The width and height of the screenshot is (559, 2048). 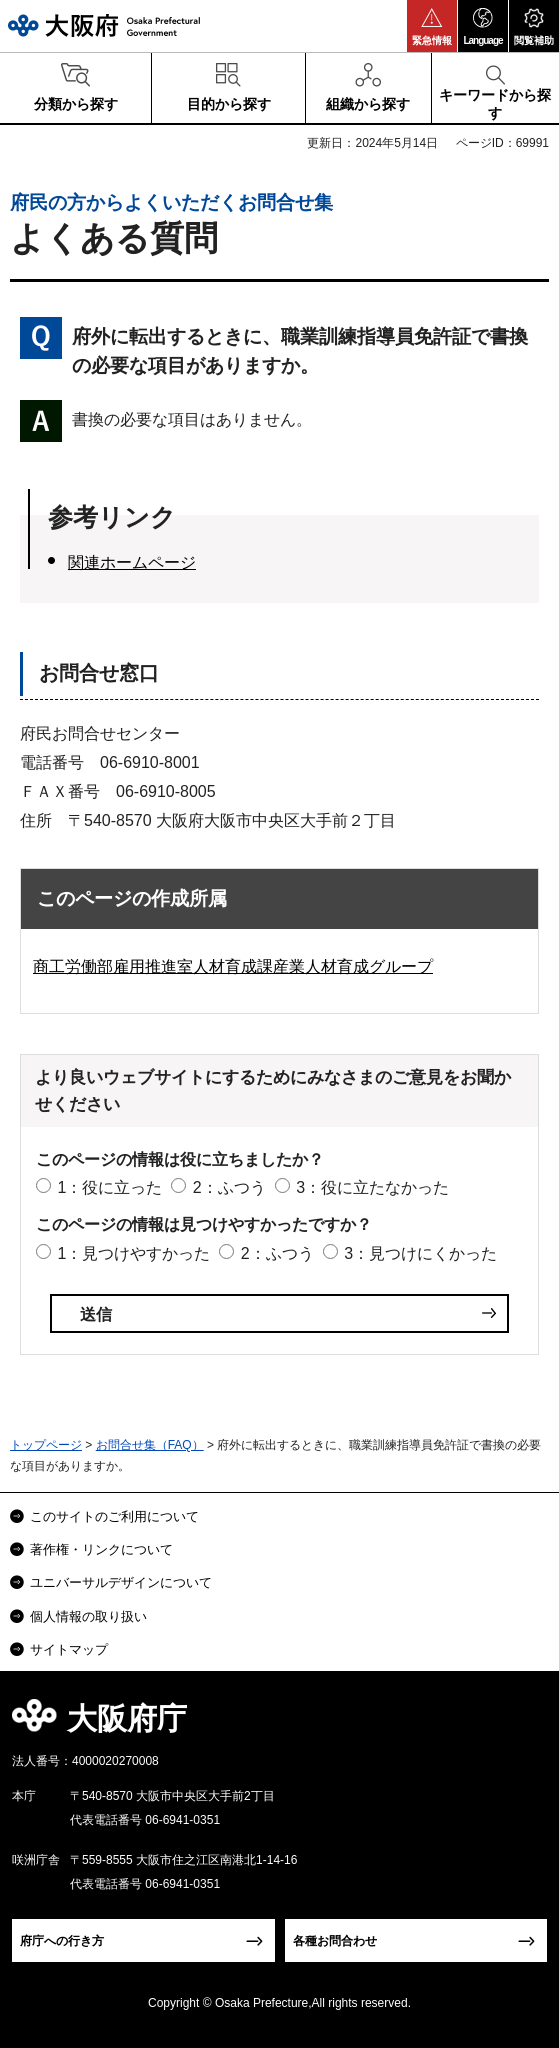 What do you see at coordinates (114, 1516) in the screenshot?
I see `このサイトのご利用について` at bounding box center [114, 1516].